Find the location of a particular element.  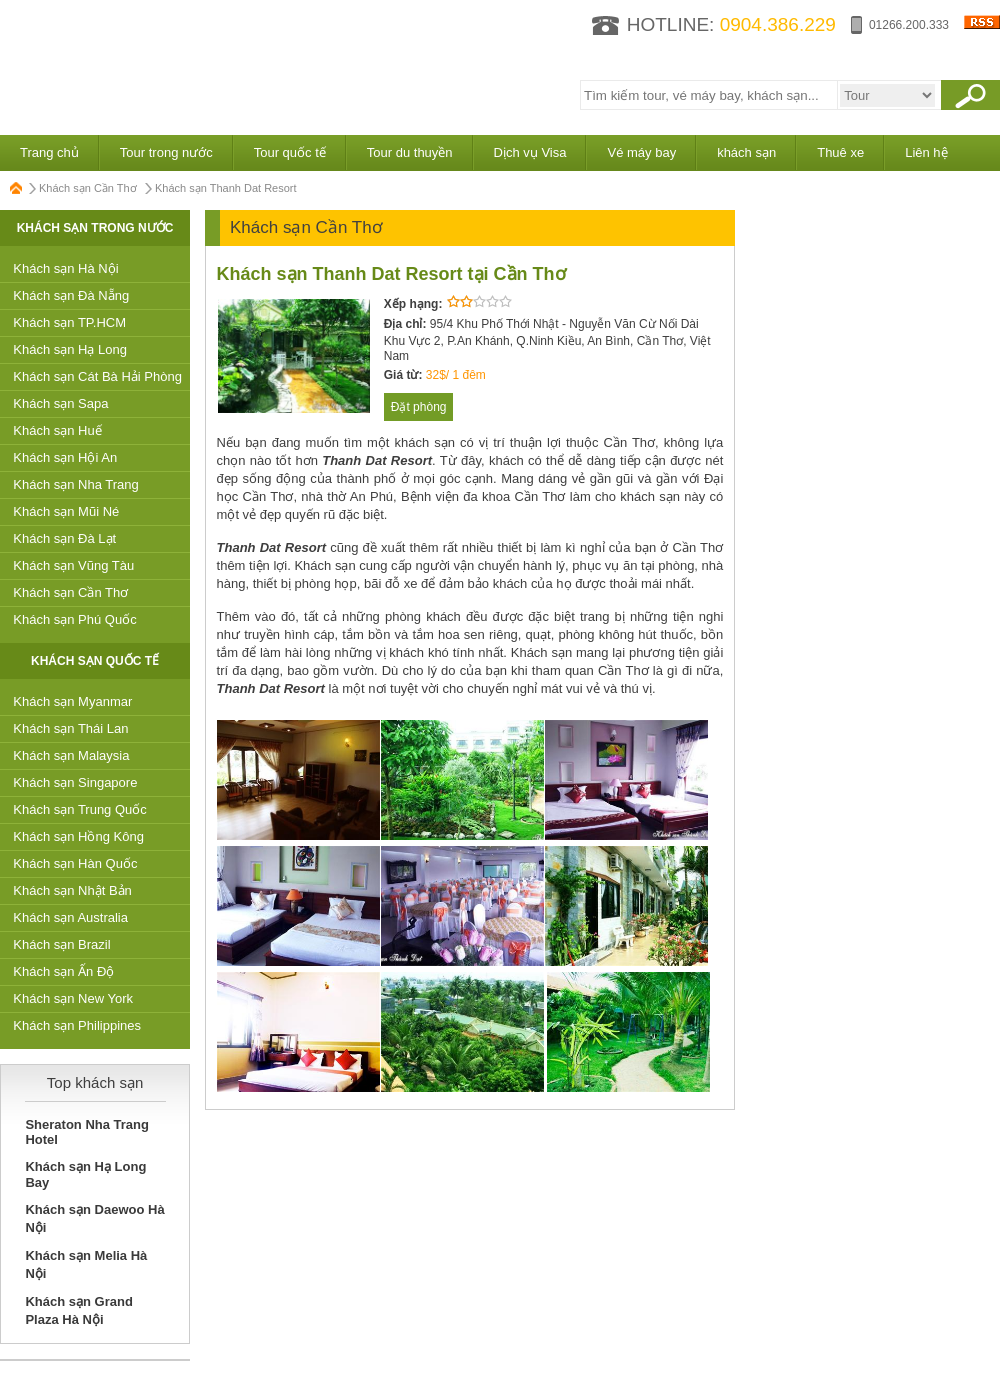

Khách sạn Brazil is located at coordinates (61, 944).